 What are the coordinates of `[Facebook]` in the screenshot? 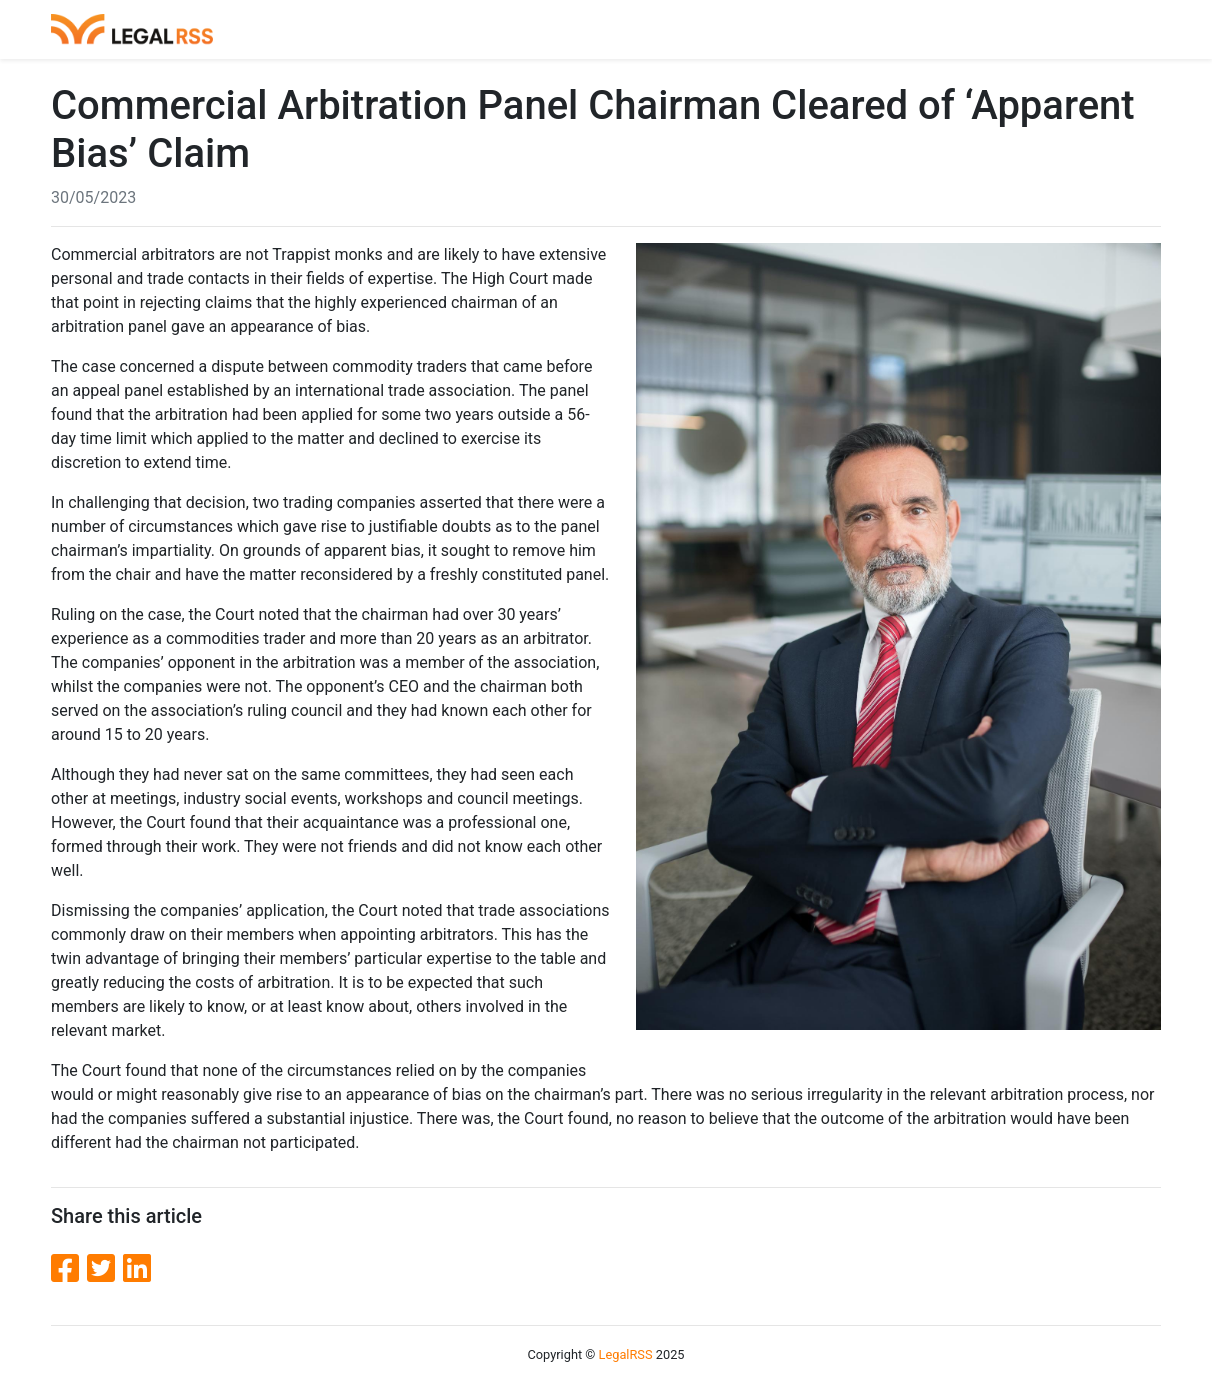 It's located at (69, 1269).